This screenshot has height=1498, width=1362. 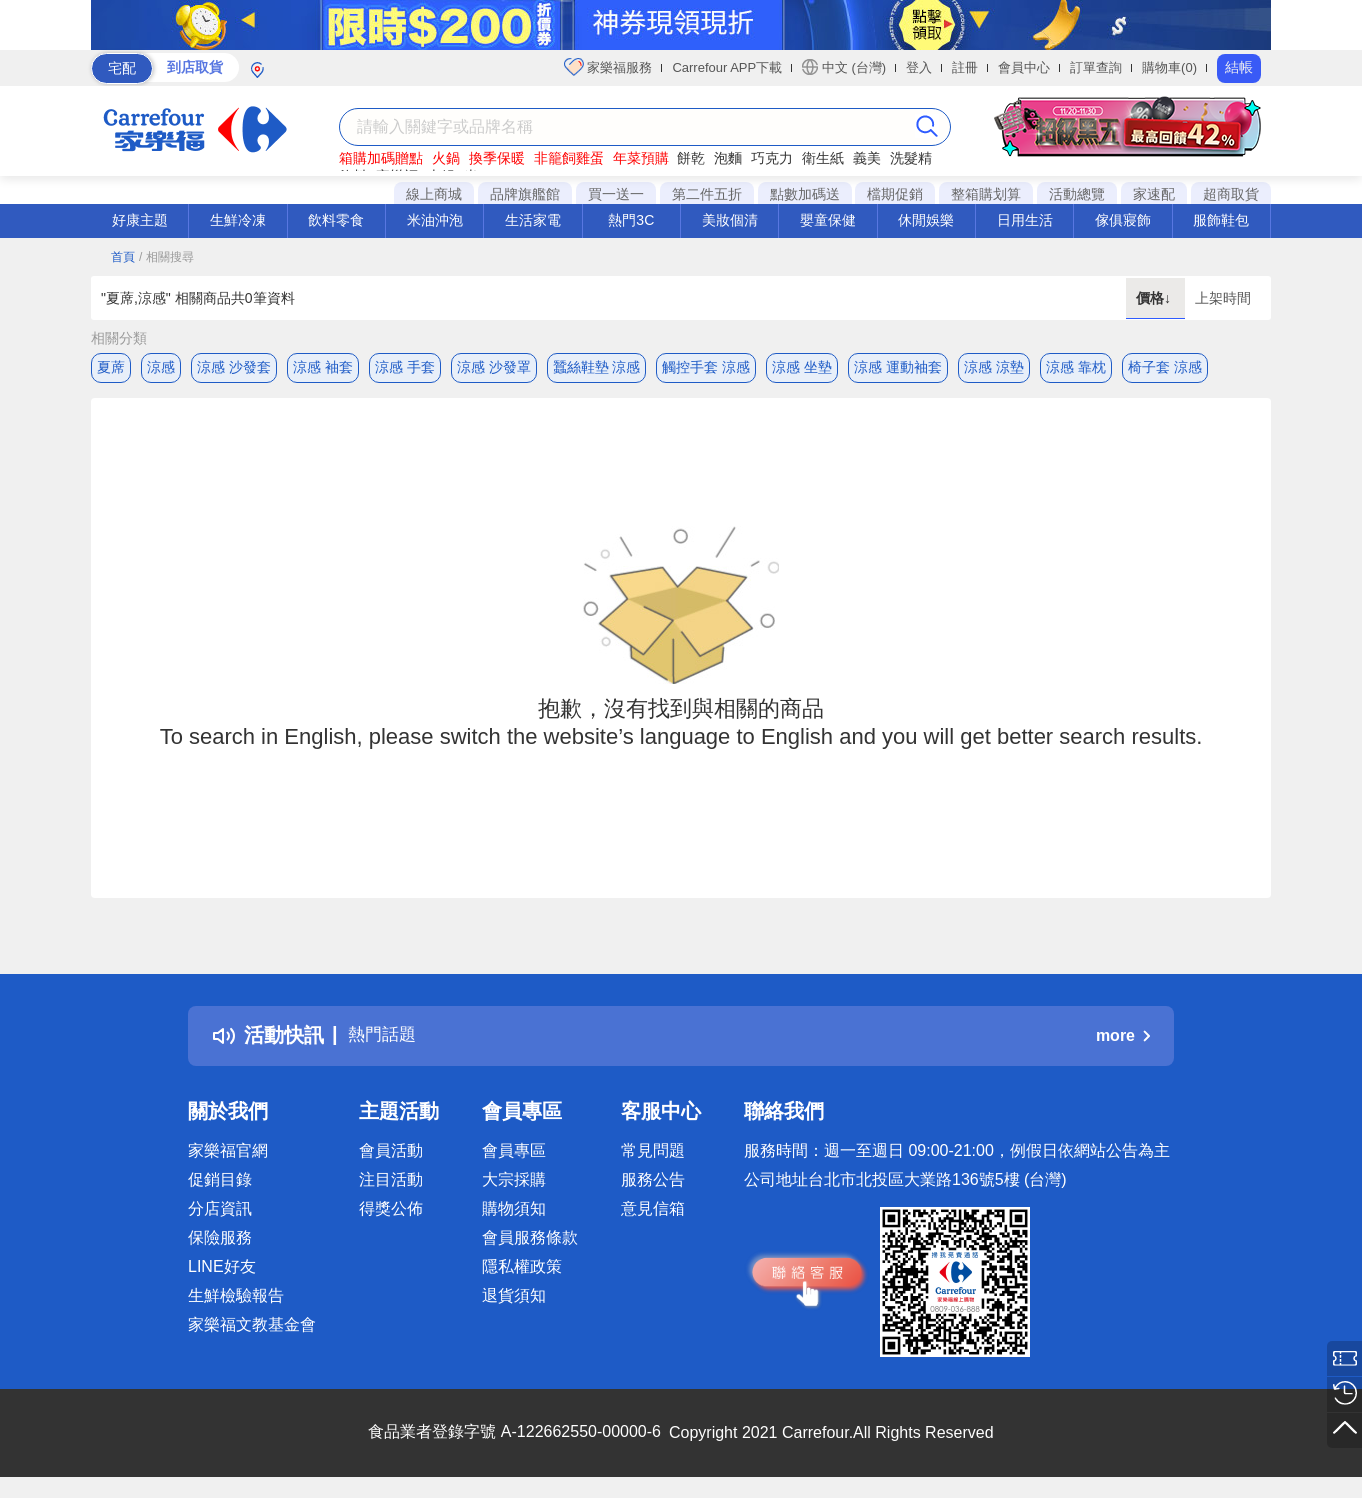 I want to click on 義美, so click(x=867, y=158).